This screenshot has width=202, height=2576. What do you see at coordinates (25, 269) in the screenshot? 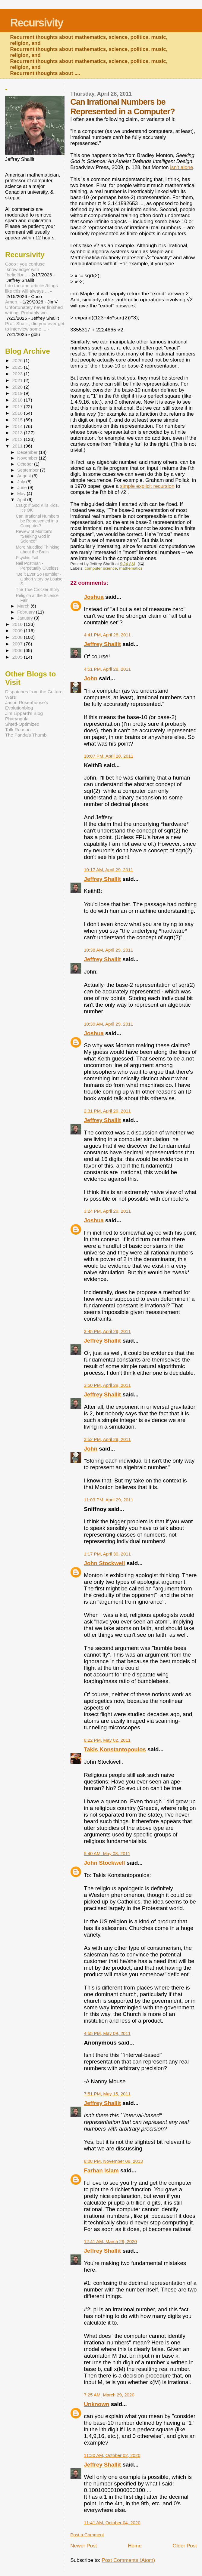
I see `Coco : you confuse `knowledge' with `belief&#...` at bounding box center [25, 269].